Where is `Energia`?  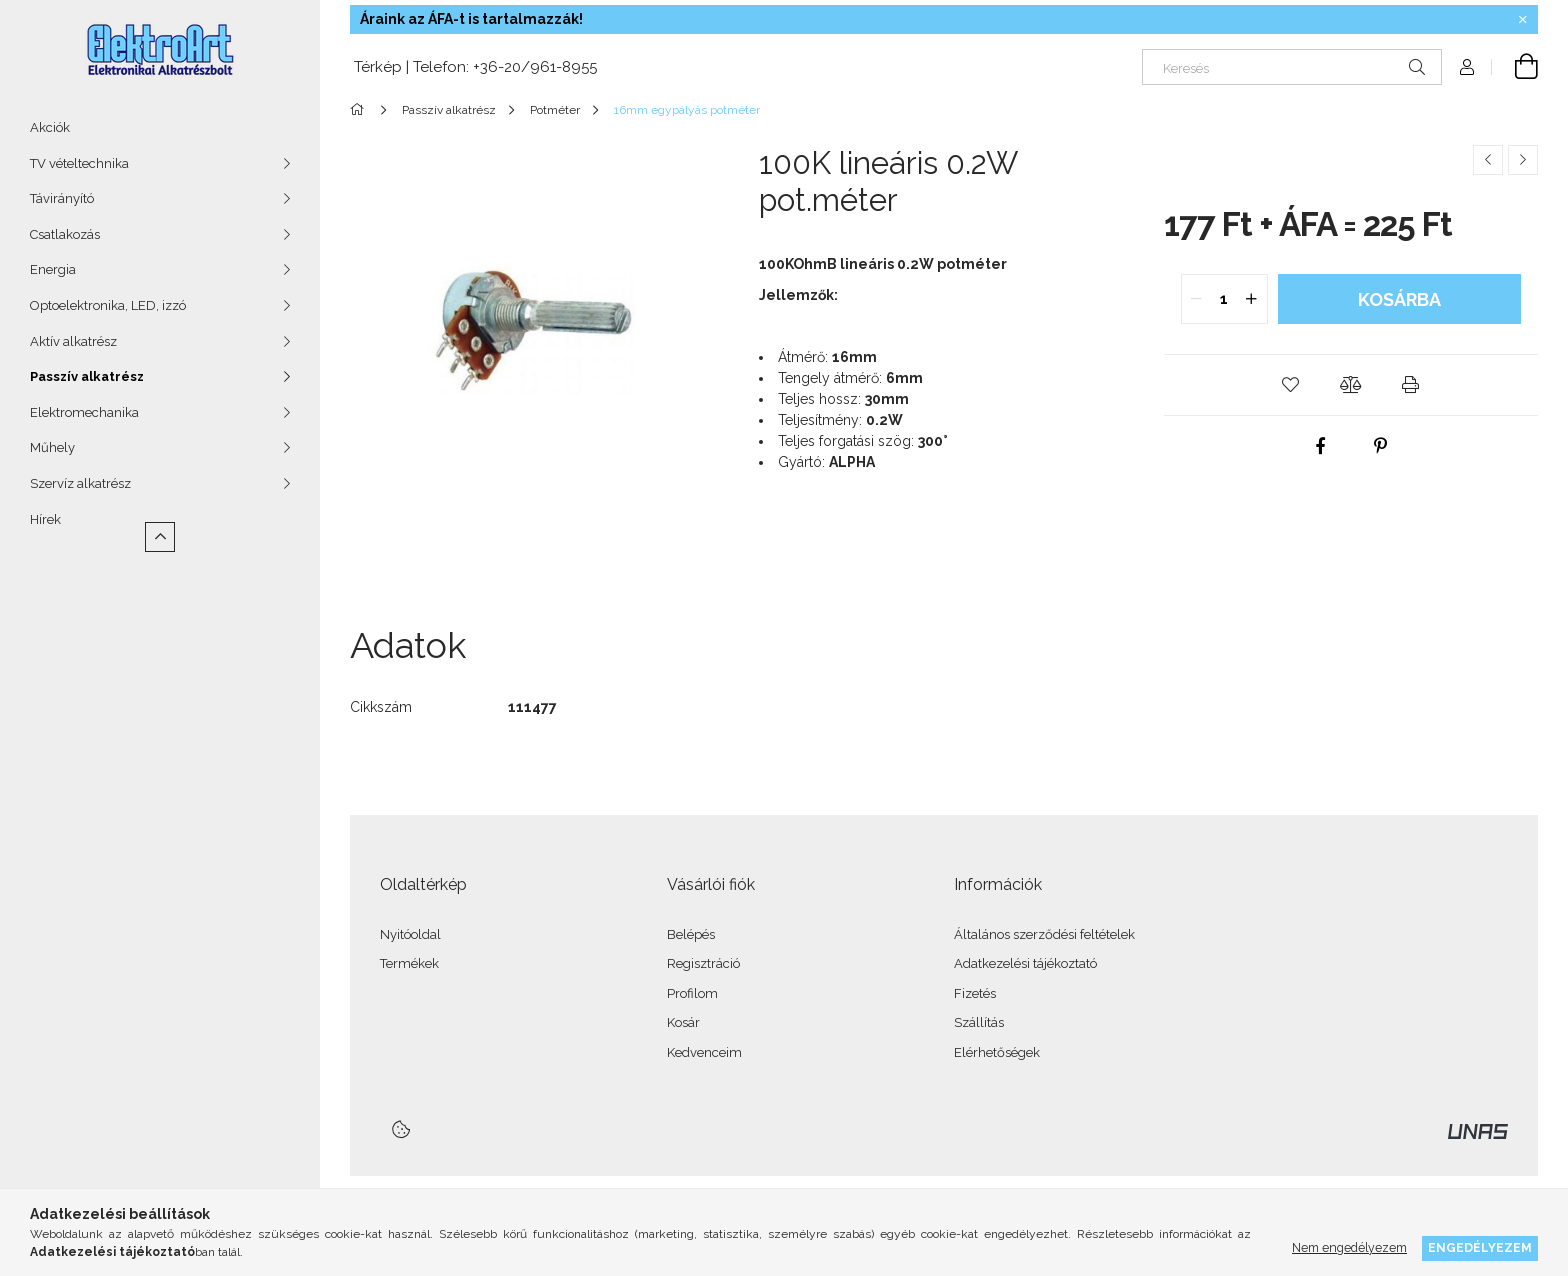 Energia is located at coordinates (53, 269).